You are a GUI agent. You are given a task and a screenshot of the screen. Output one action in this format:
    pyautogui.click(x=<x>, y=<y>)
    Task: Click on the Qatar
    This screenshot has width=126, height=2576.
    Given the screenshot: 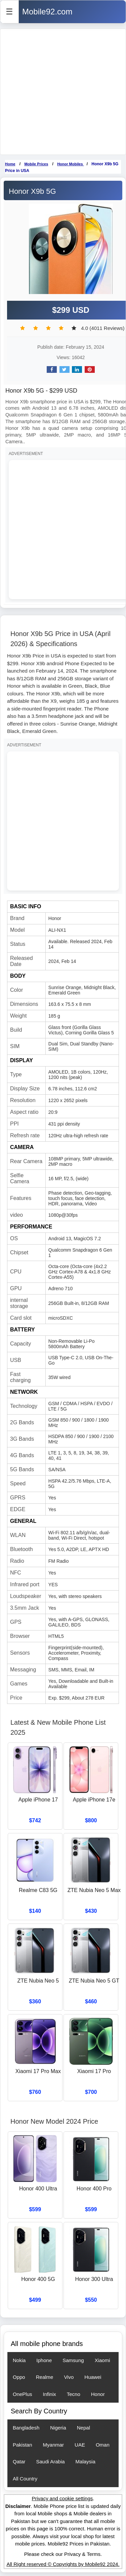 What is the action you would take?
    pyautogui.click(x=19, y=2461)
    